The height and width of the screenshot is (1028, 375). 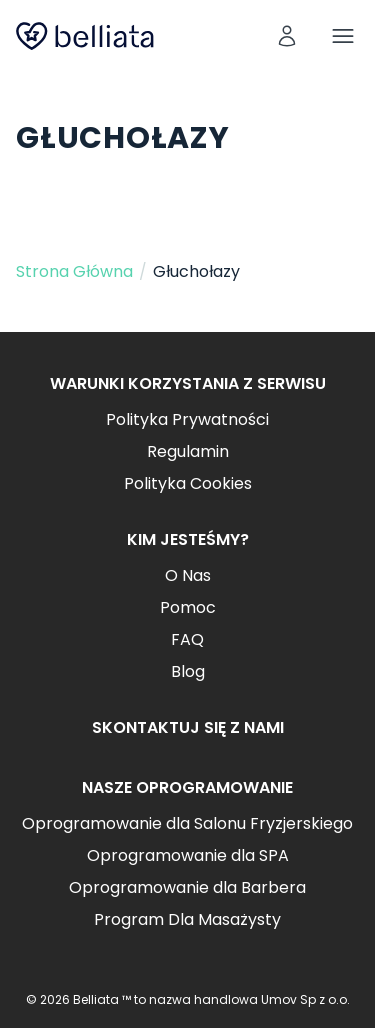 What do you see at coordinates (188, 671) in the screenshot?
I see `Blog` at bounding box center [188, 671].